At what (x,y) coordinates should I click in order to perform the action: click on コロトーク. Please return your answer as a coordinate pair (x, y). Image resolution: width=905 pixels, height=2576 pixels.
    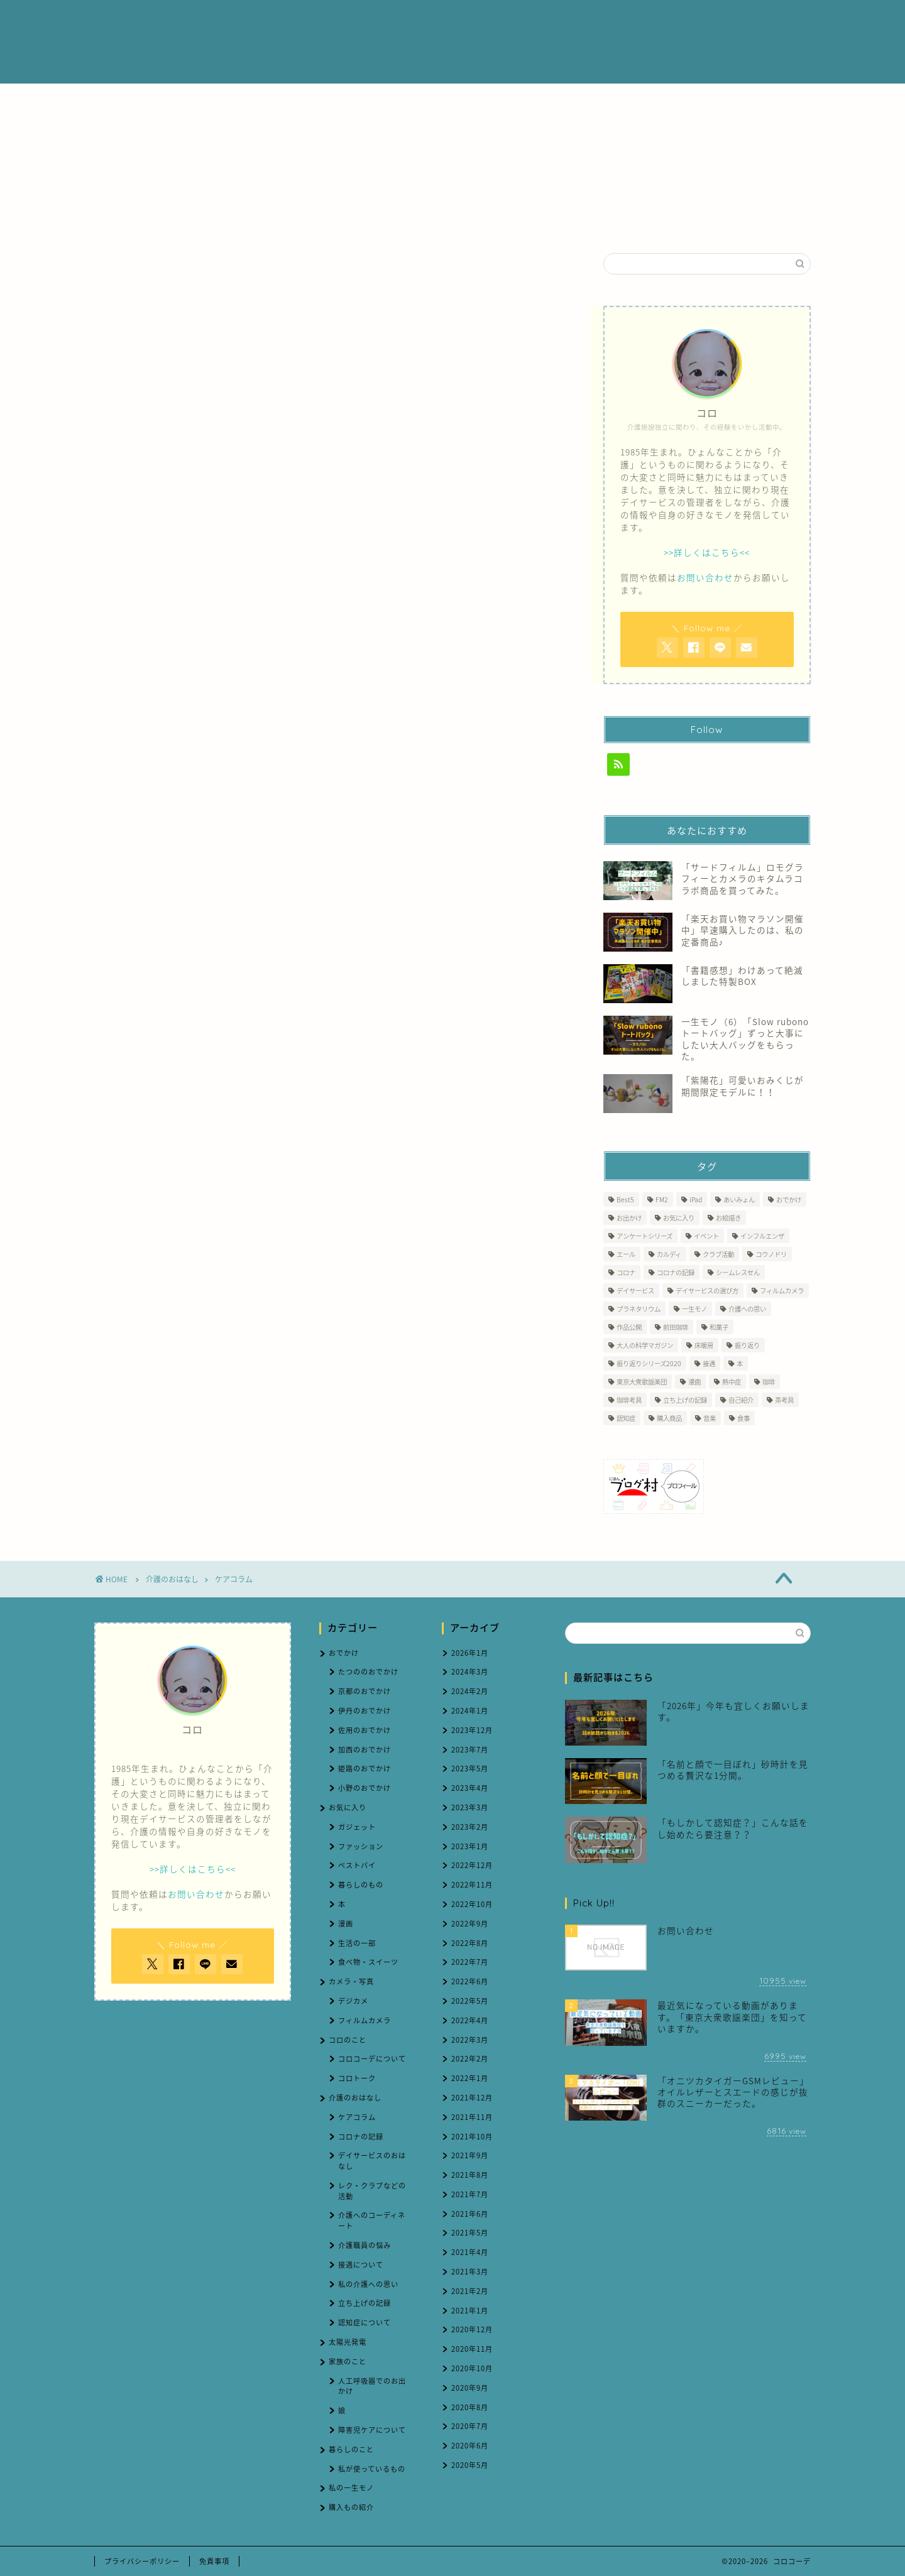
    Looking at the image, I should click on (357, 2078).